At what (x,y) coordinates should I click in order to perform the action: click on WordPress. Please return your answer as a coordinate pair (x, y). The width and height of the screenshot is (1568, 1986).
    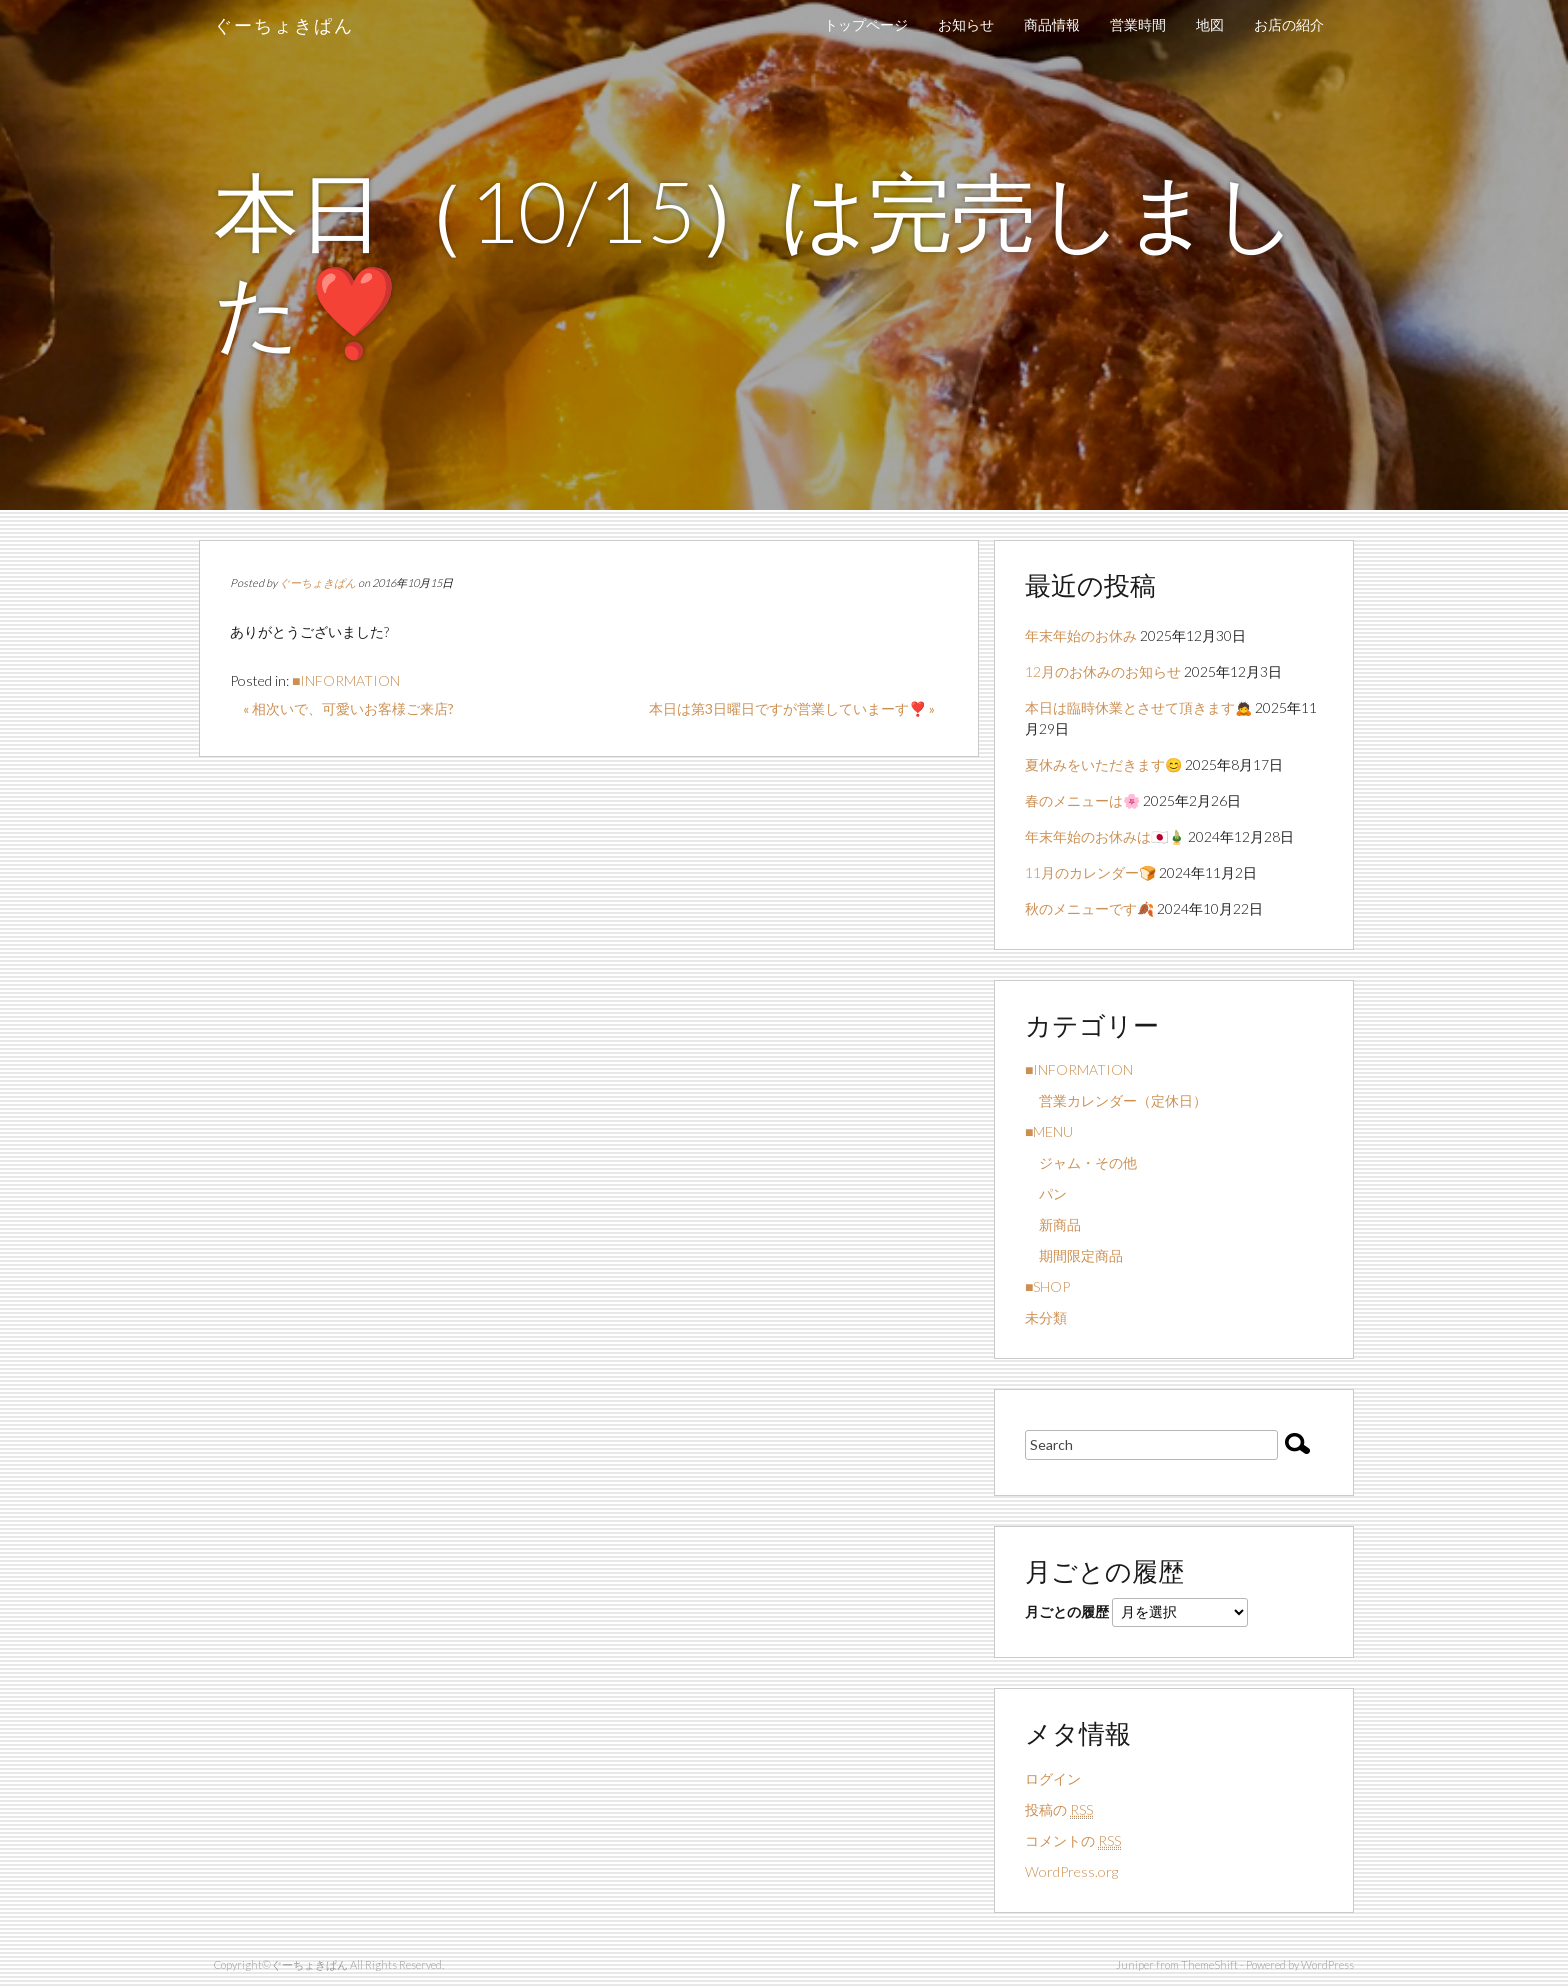
    Looking at the image, I should click on (1327, 1964).